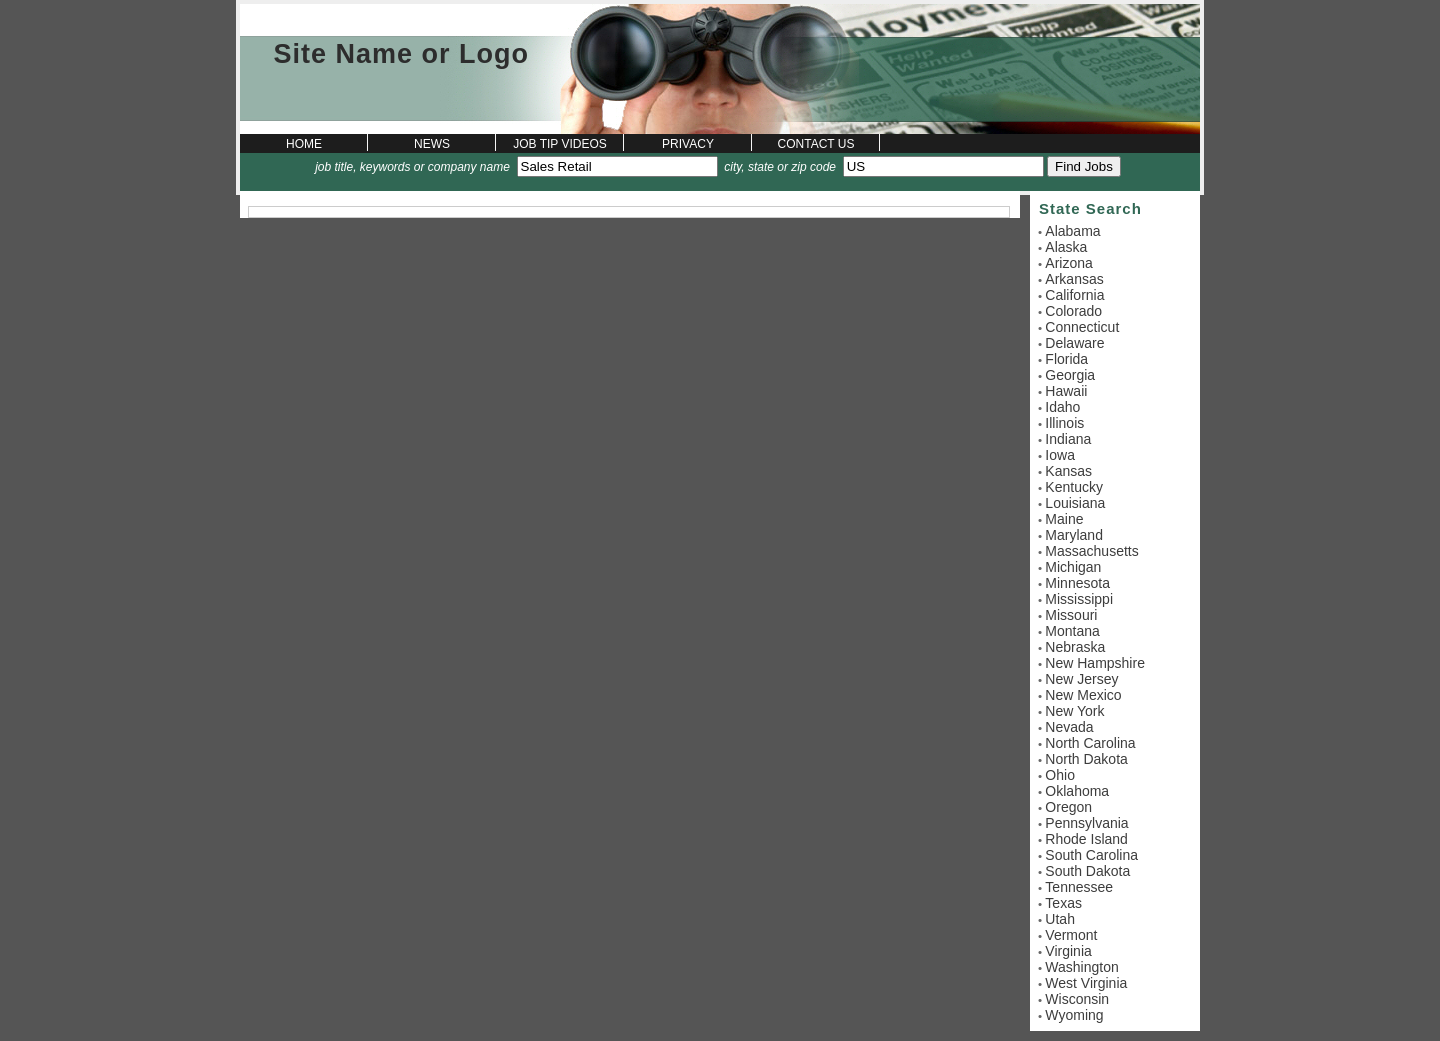  I want to click on South Dakota, so click(1087, 871).